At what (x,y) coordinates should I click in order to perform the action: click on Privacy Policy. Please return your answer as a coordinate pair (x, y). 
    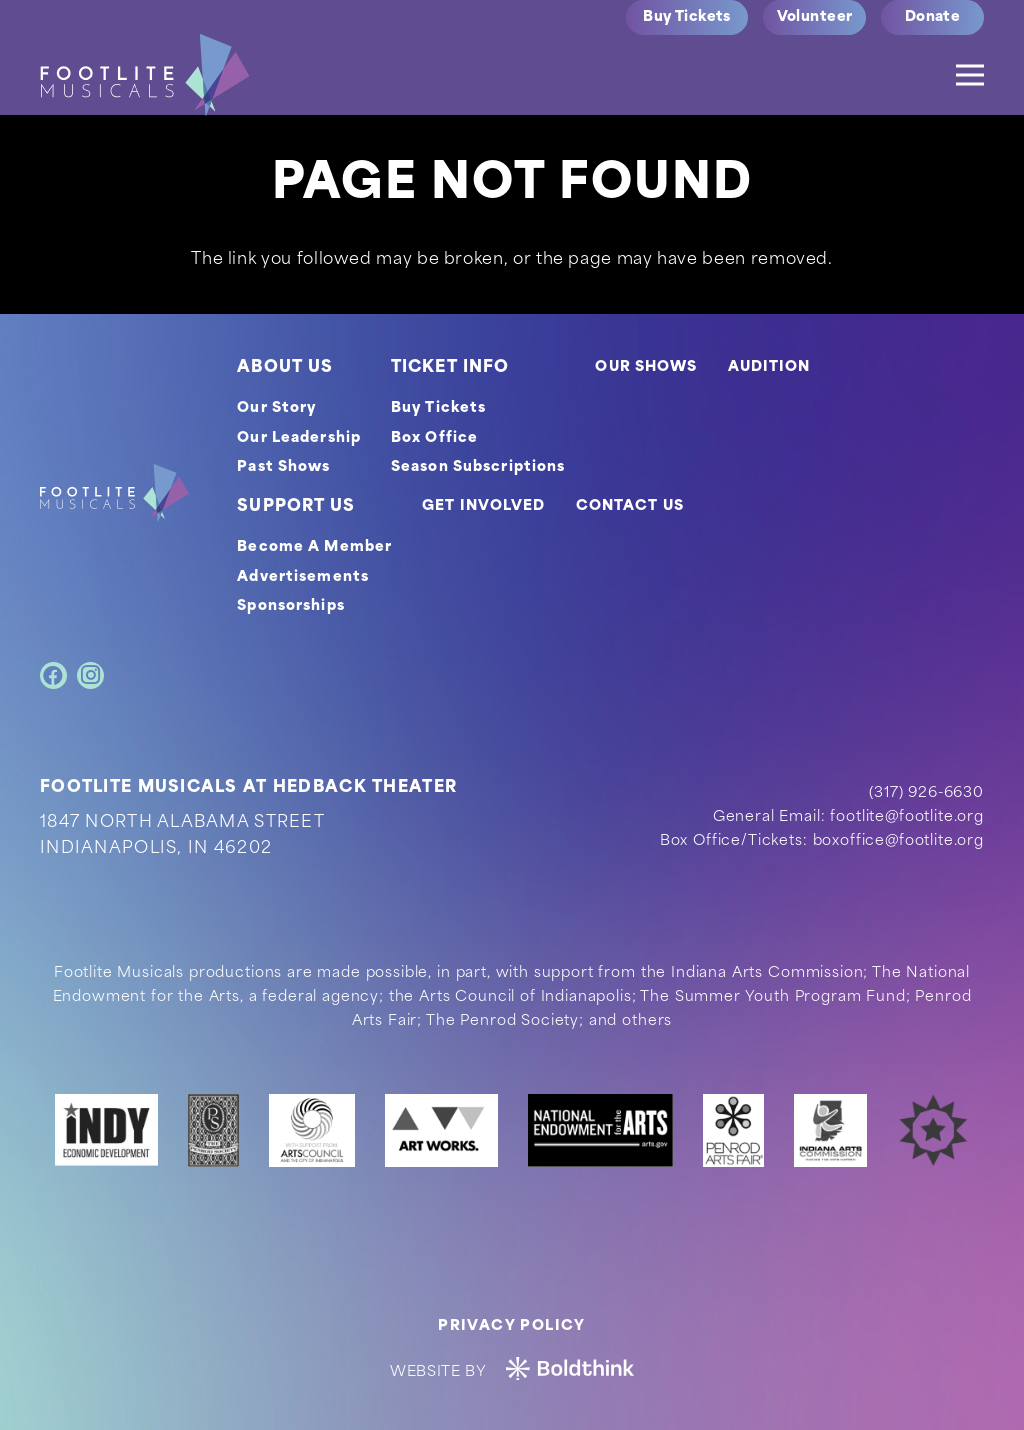
    Looking at the image, I should click on (512, 1326).